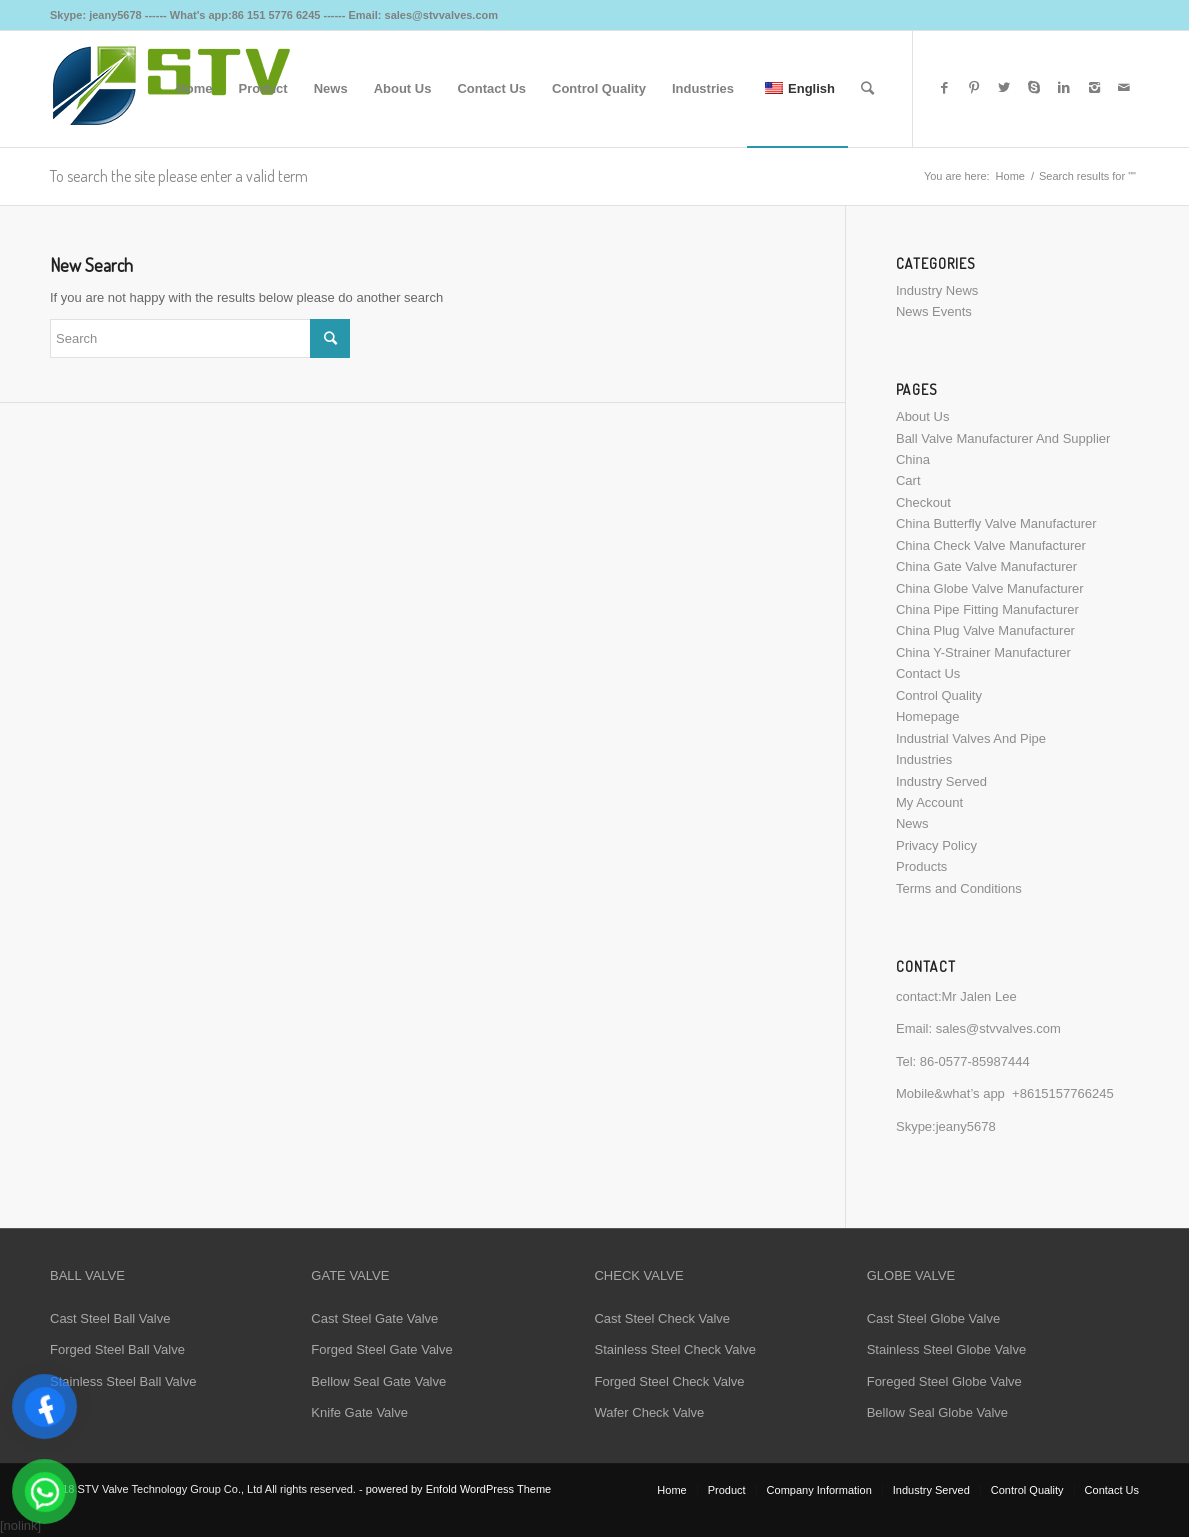 Image resolution: width=1189 pixels, height=1537 pixels. I want to click on Forged Steel Check Valve, so click(669, 1381).